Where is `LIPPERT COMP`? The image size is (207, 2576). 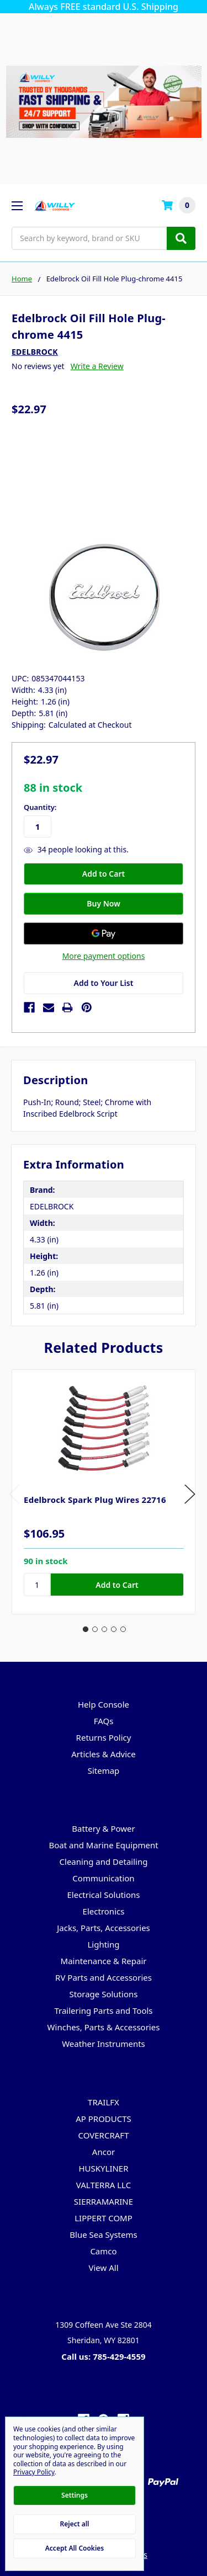
LIPPERT COMP is located at coordinates (103, 2217).